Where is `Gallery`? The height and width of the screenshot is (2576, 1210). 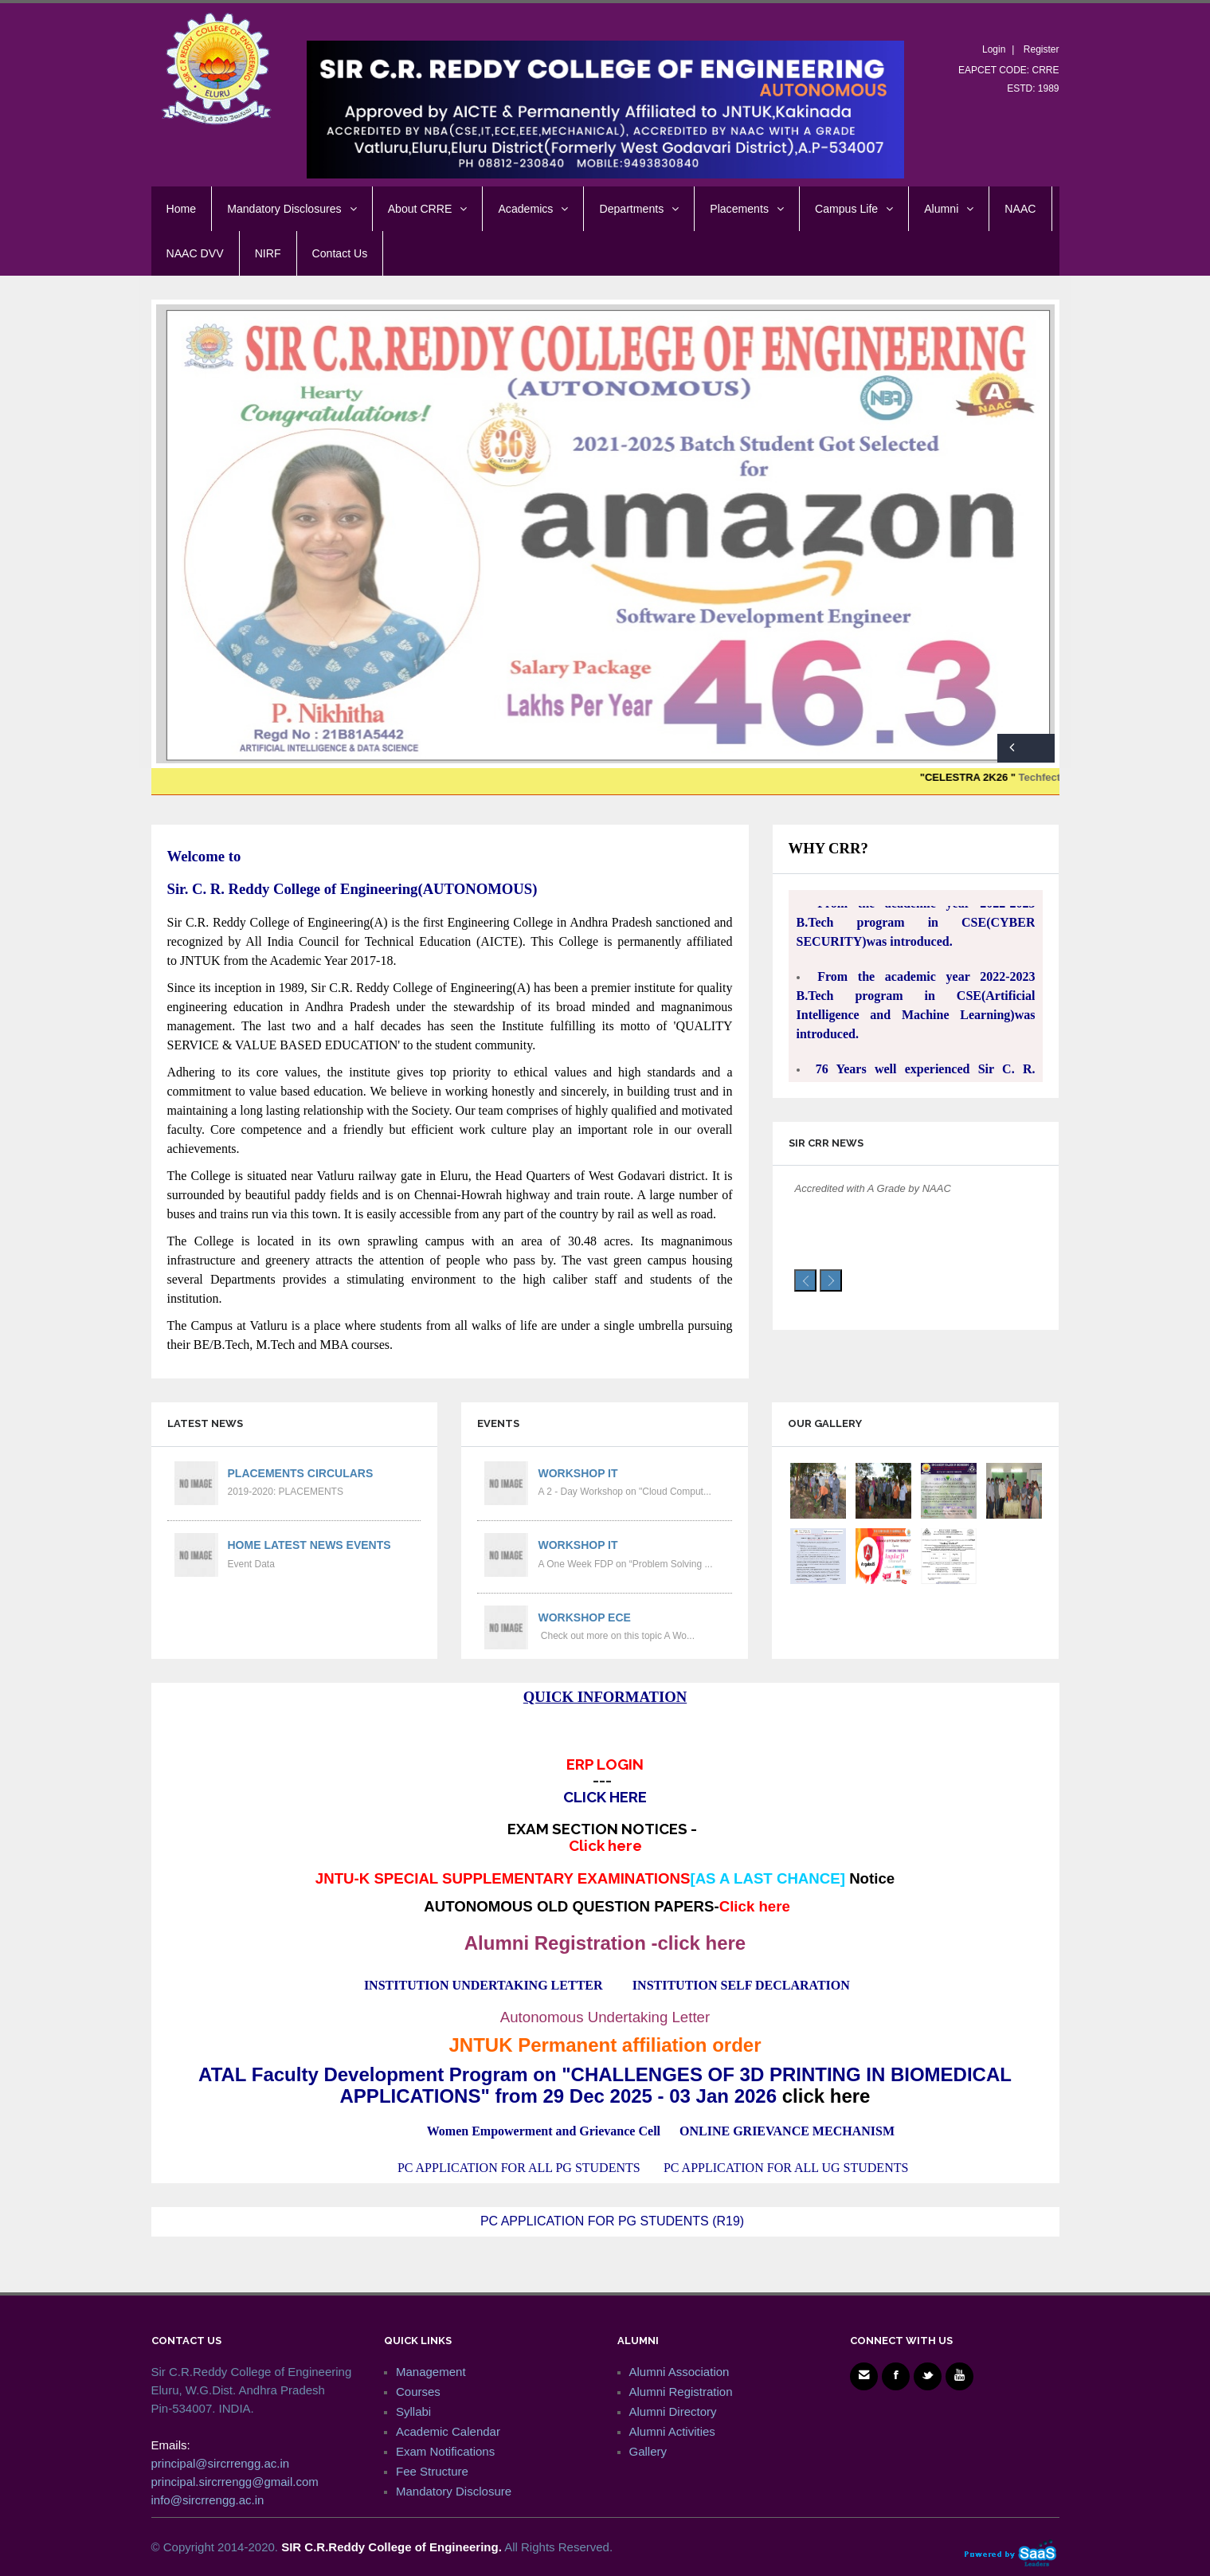
Gallery is located at coordinates (648, 2451).